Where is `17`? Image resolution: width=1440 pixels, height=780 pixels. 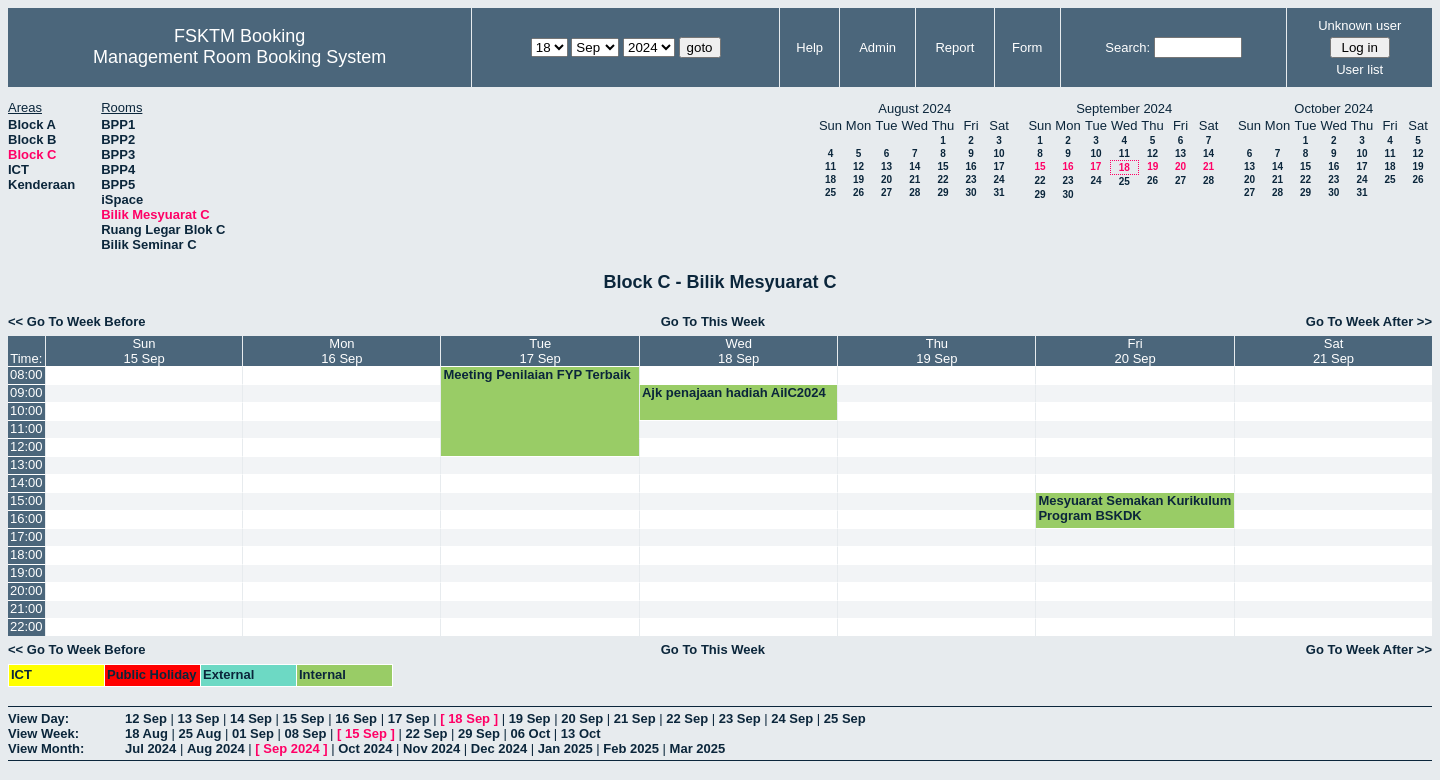
17 is located at coordinates (998, 166).